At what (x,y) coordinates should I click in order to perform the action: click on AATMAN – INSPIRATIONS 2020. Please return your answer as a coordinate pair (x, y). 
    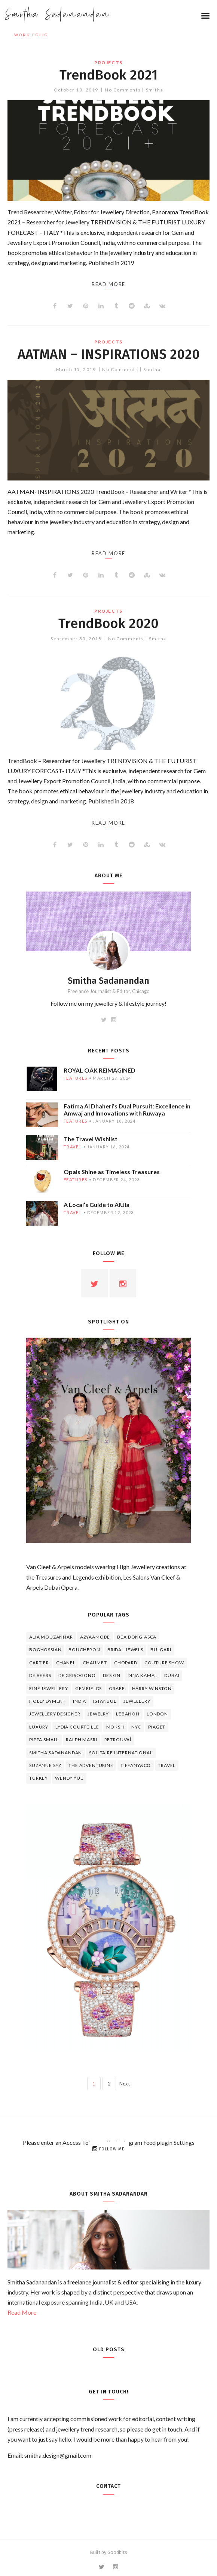
    Looking at the image, I should click on (109, 354).